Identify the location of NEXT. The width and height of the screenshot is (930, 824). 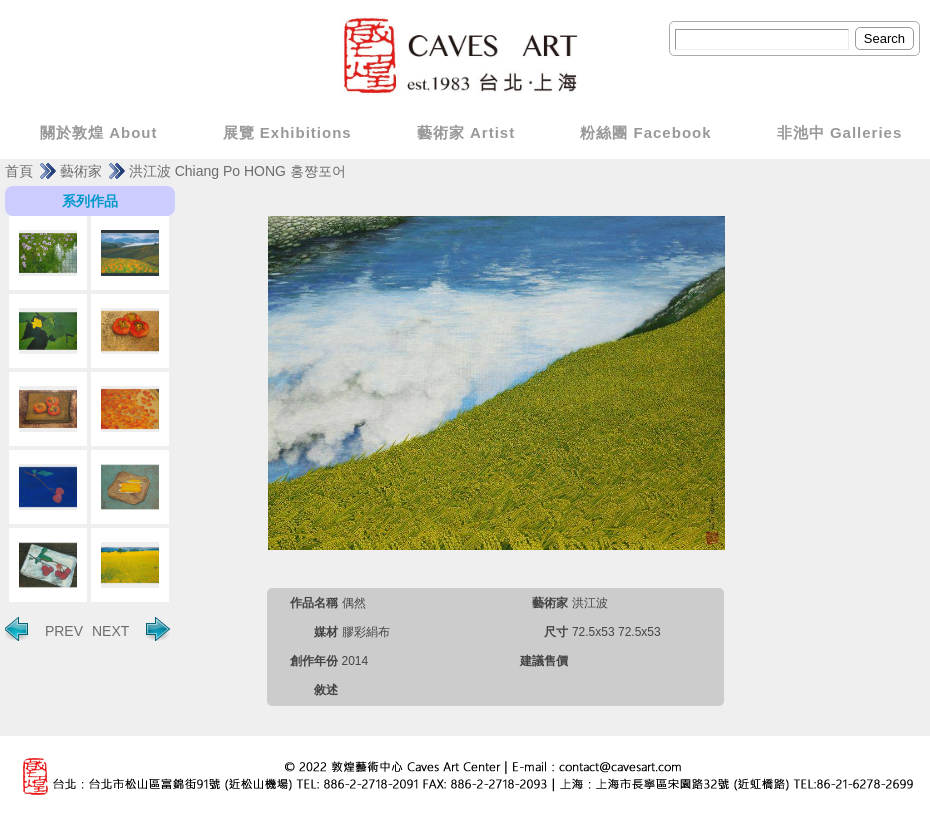
(131, 629).